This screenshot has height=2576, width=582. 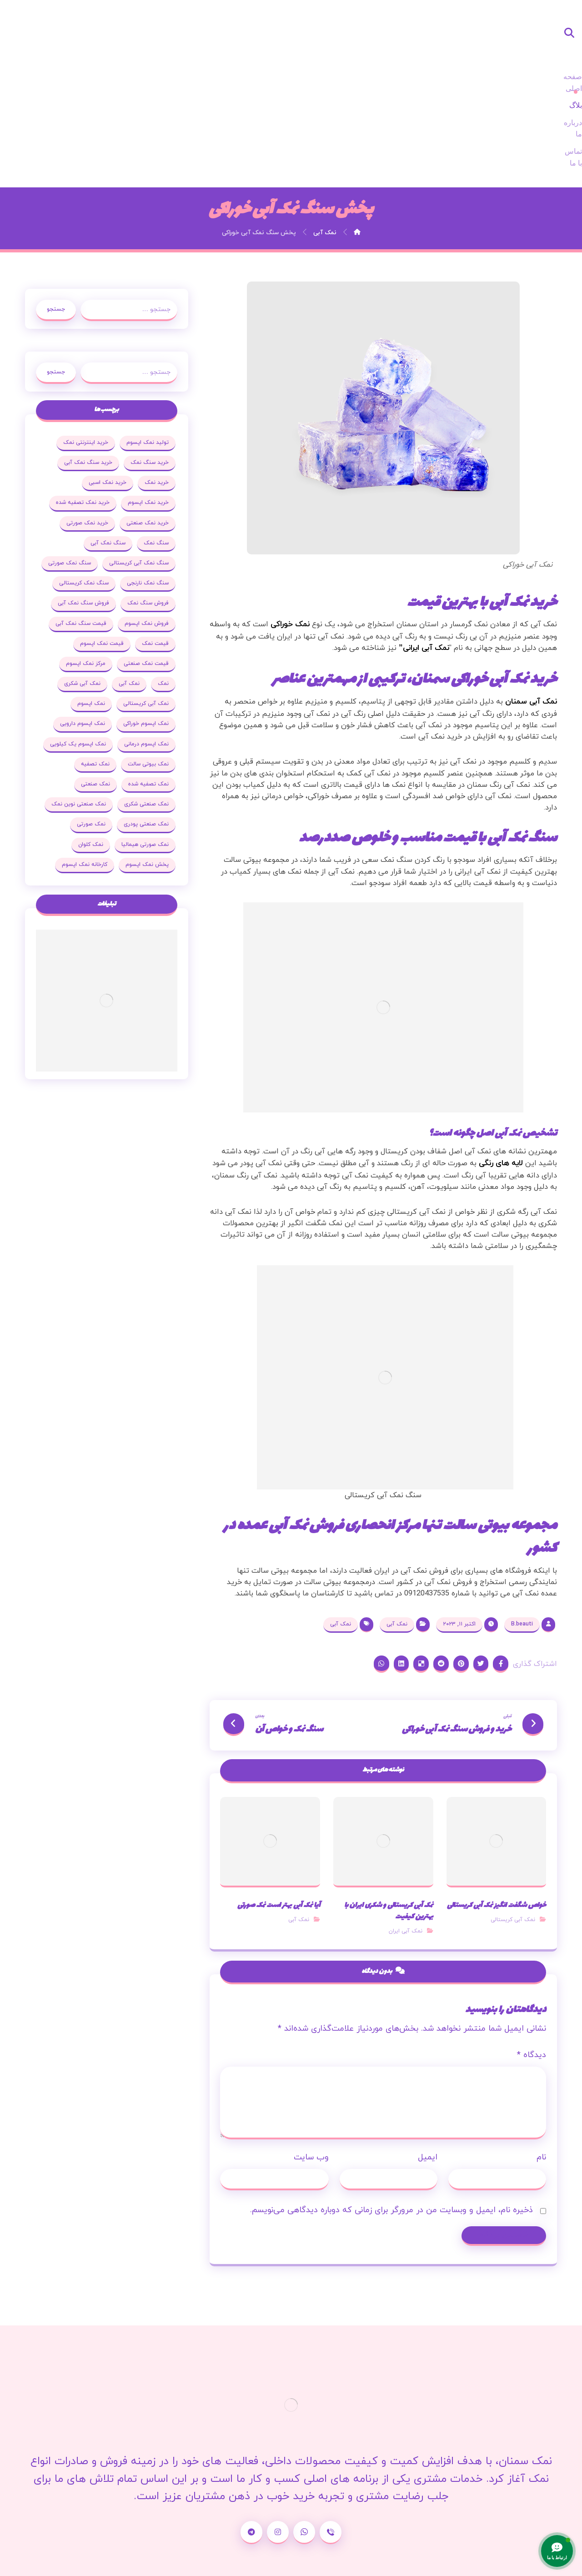 I want to click on نمک صنعتی نوین نمک [نمک صنعتی نوین نمک (24 مورد)], so click(x=138, y=726).